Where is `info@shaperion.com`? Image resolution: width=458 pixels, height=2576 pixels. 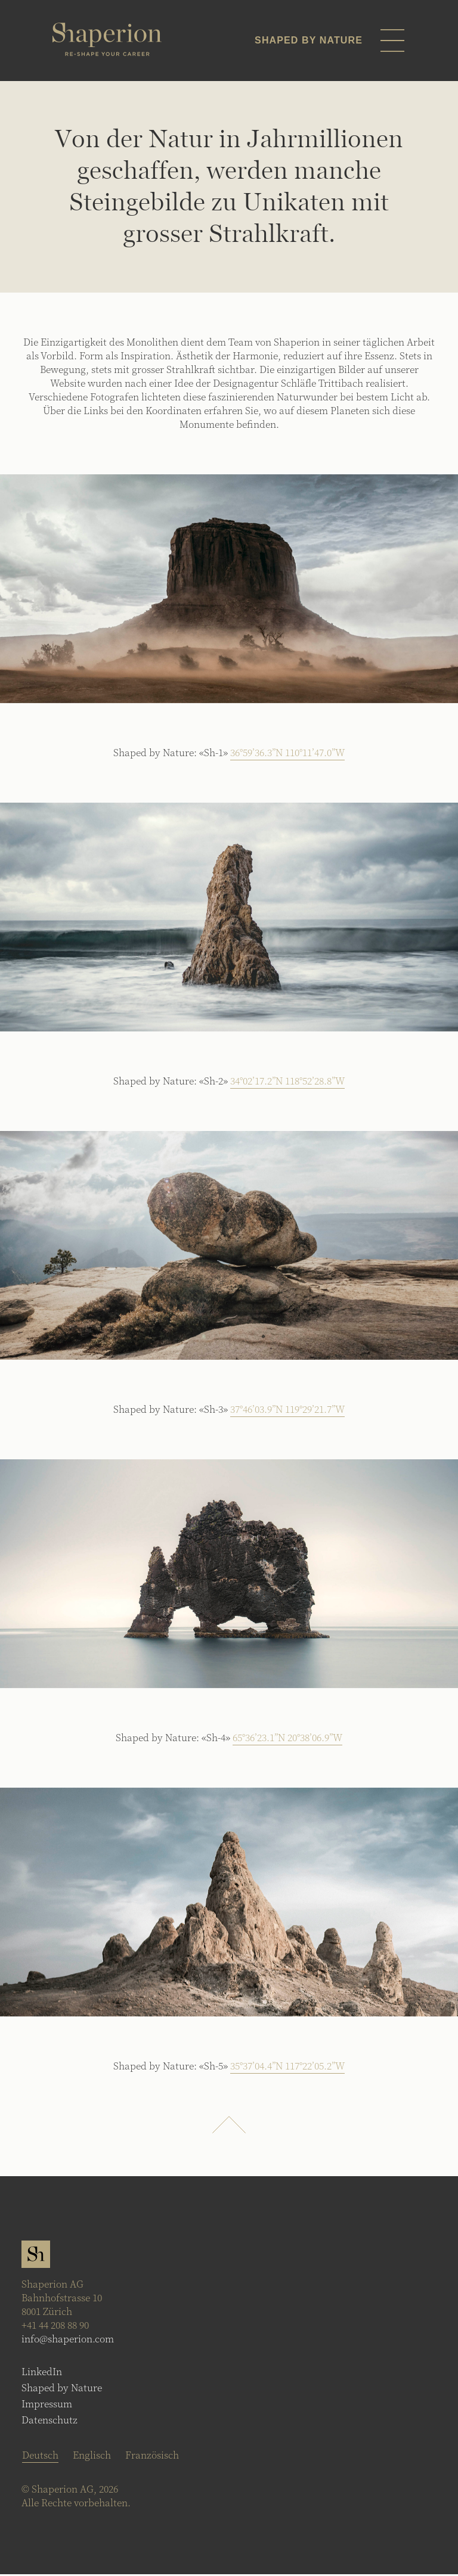 info@shaperion.com is located at coordinates (67, 2340).